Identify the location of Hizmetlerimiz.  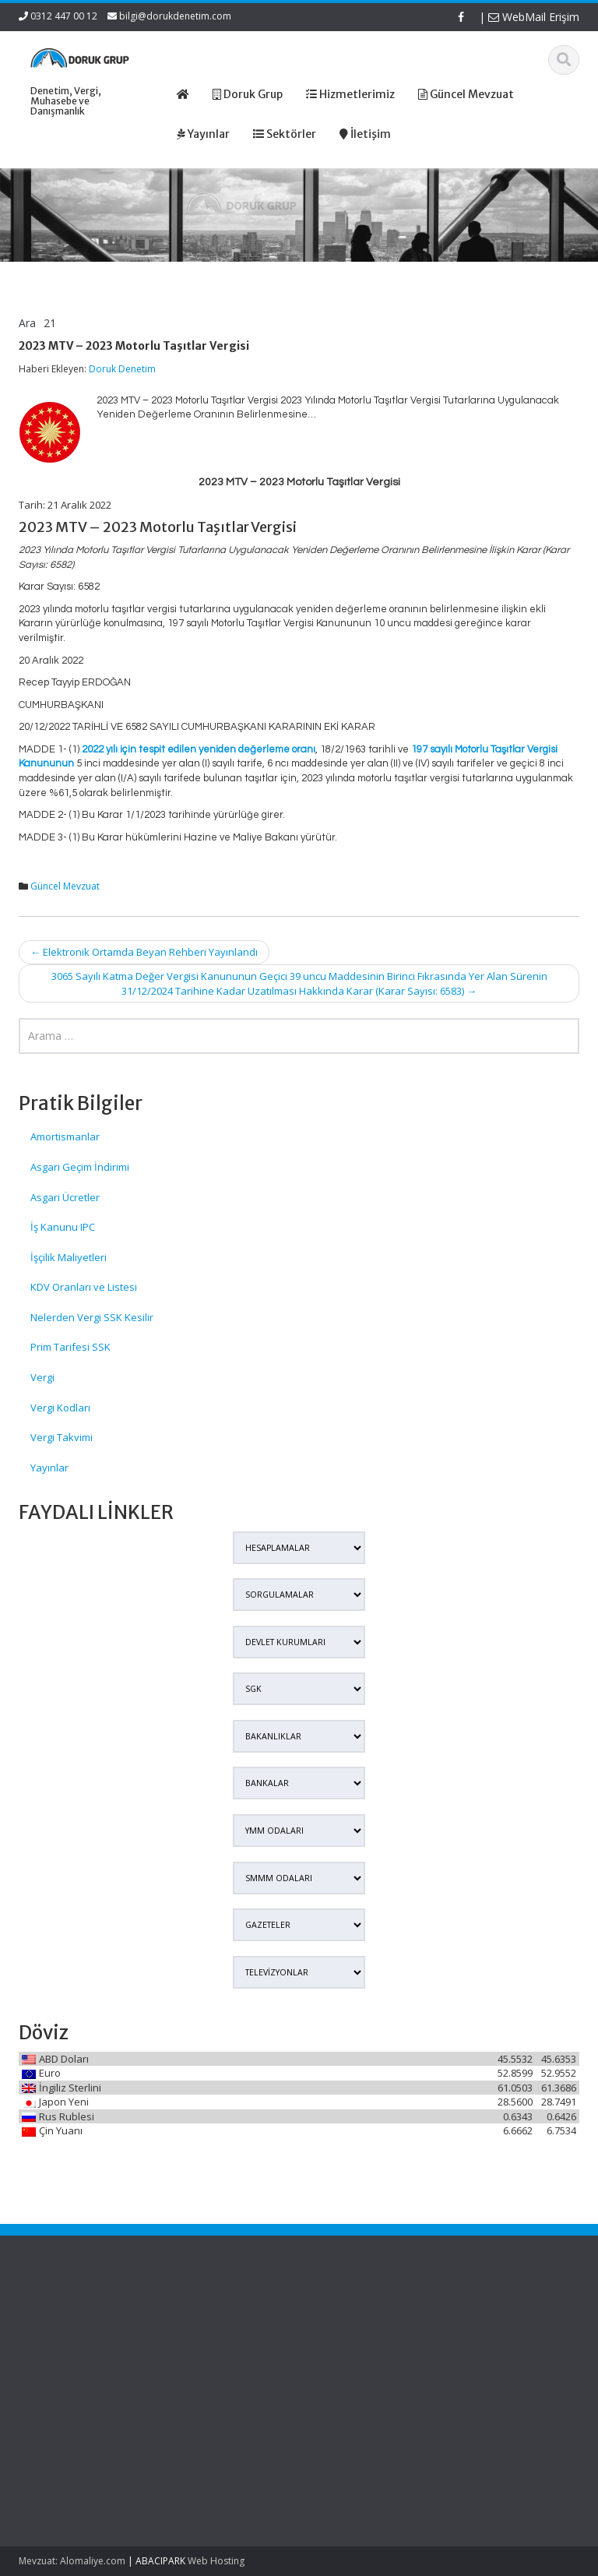
(215, 2351).